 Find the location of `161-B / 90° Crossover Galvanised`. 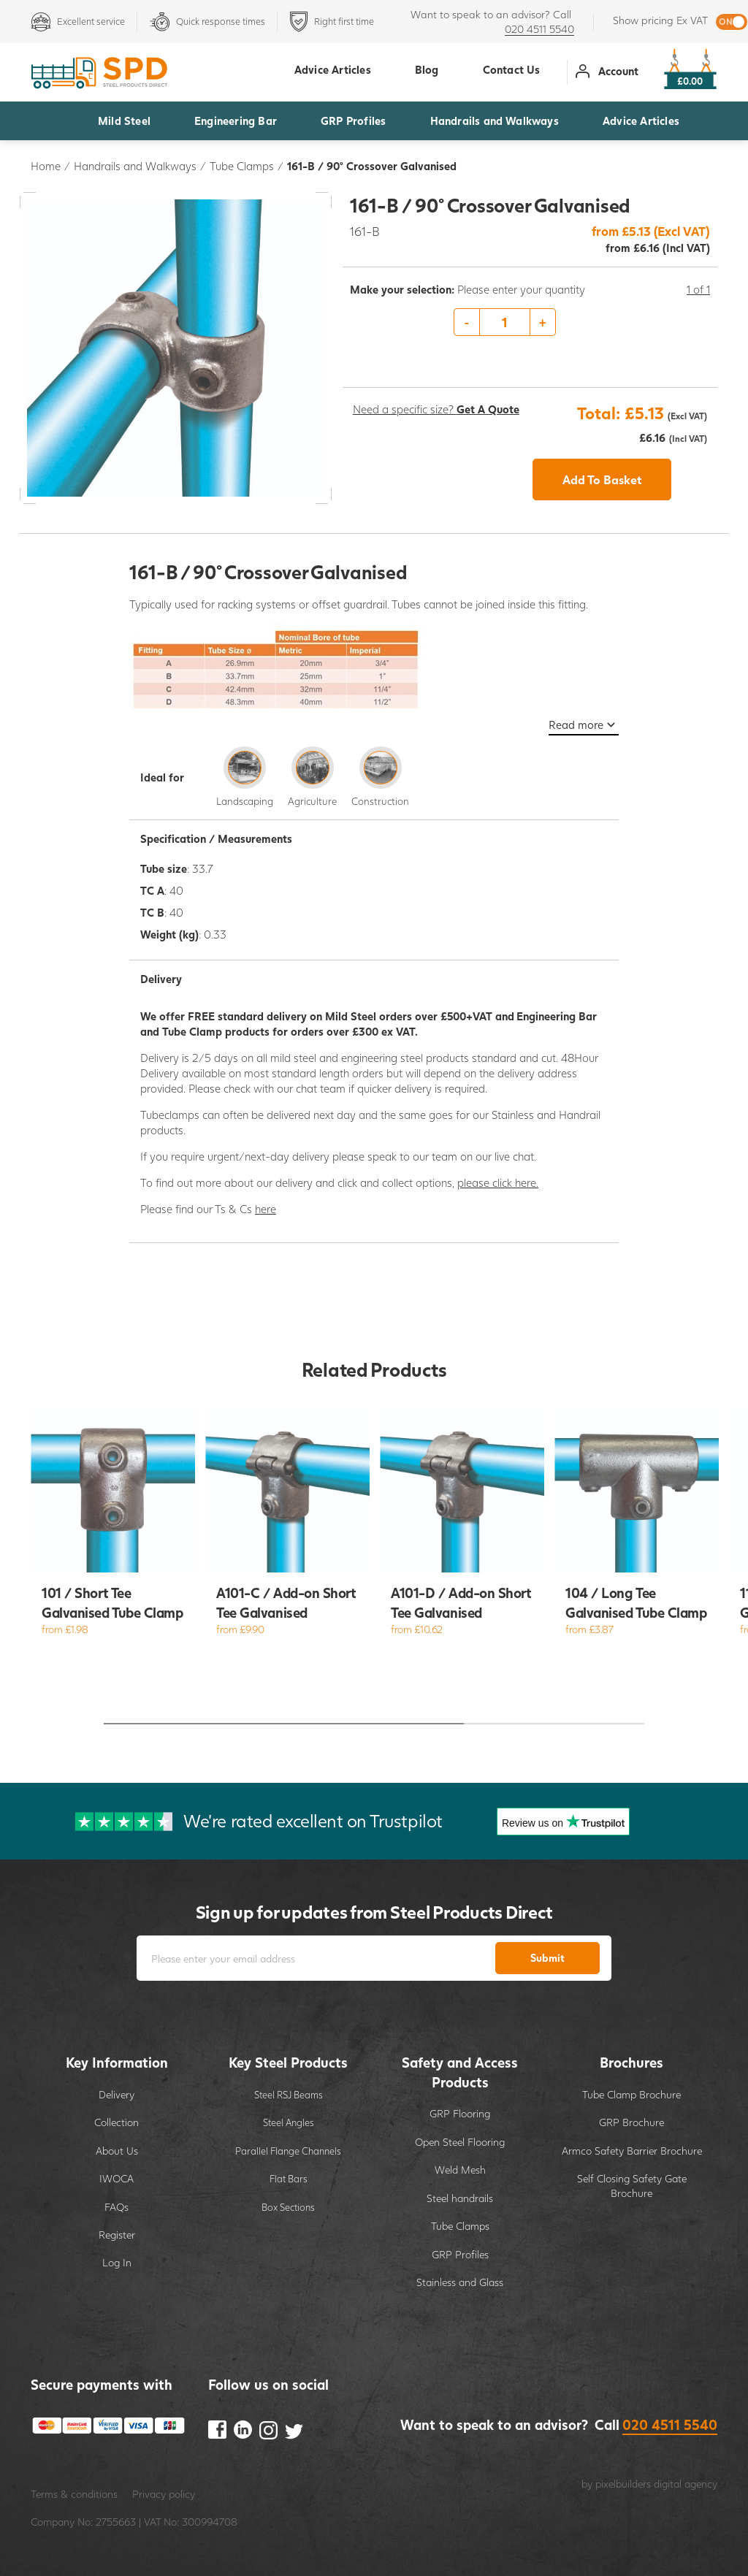

161-B / 90° Crossover Galvanised is located at coordinates (372, 165).